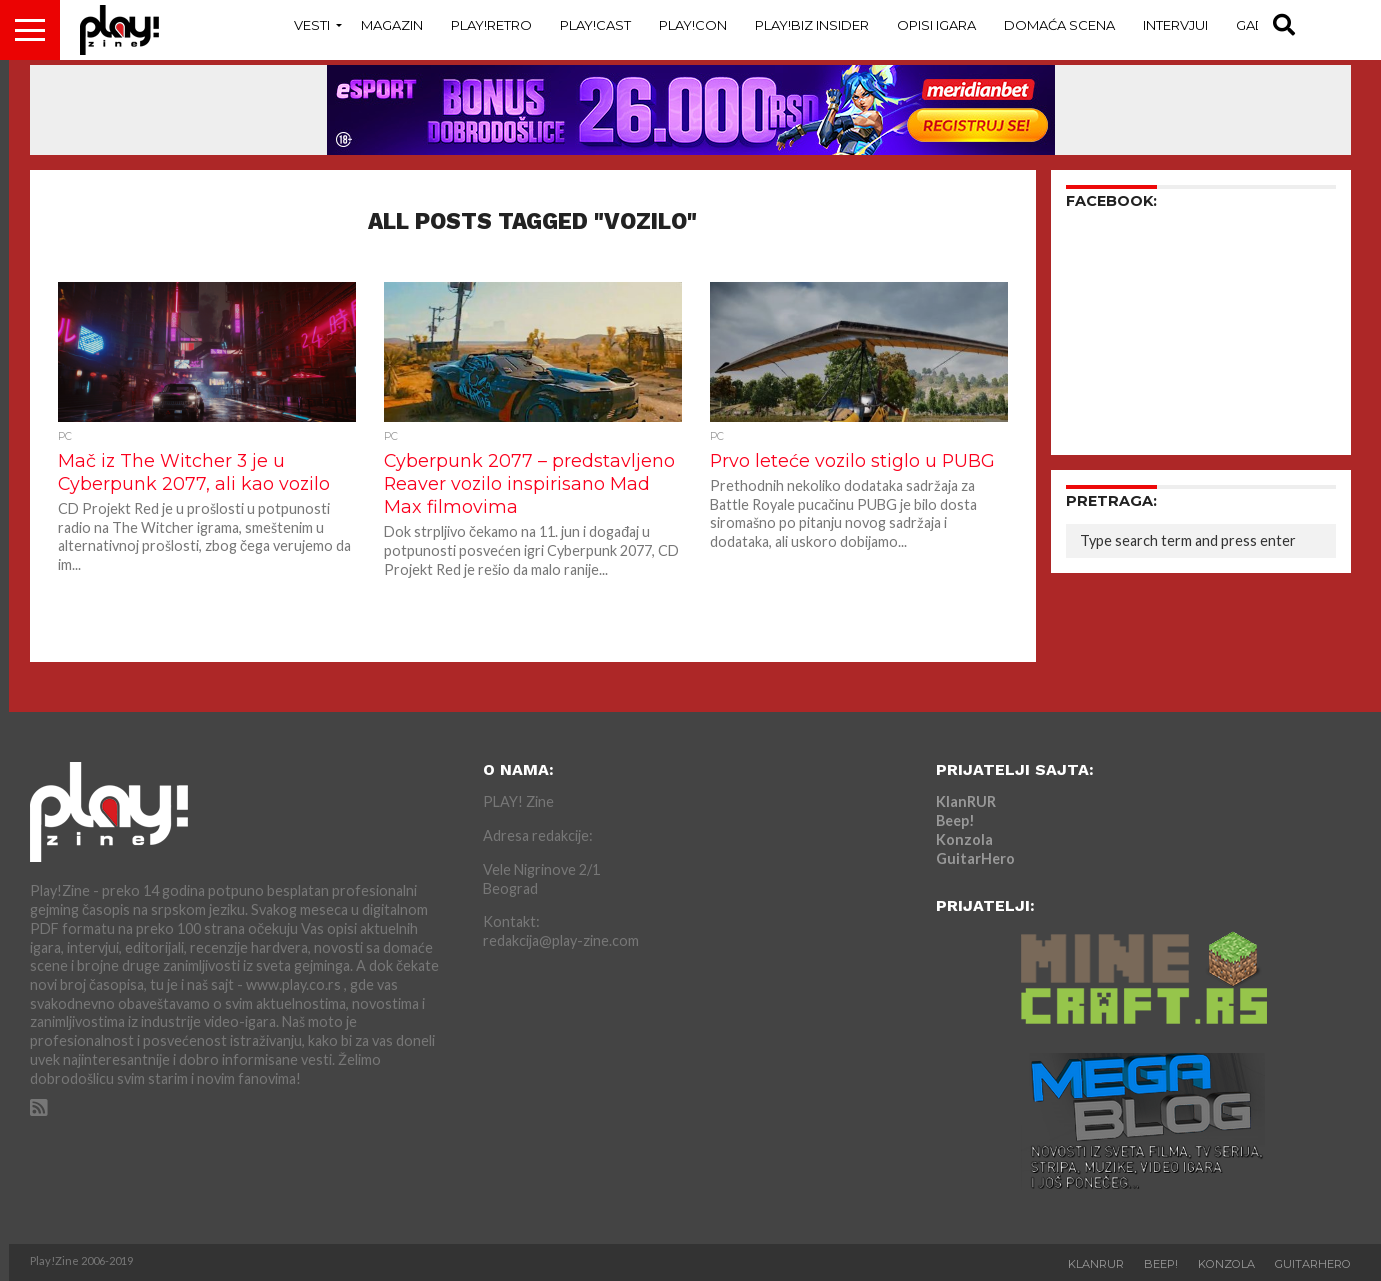 This screenshot has width=1381, height=1281. What do you see at coordinates (936, 25) in the screenshot?
I see `Opisi Igara` at bounding box center [936, 25].